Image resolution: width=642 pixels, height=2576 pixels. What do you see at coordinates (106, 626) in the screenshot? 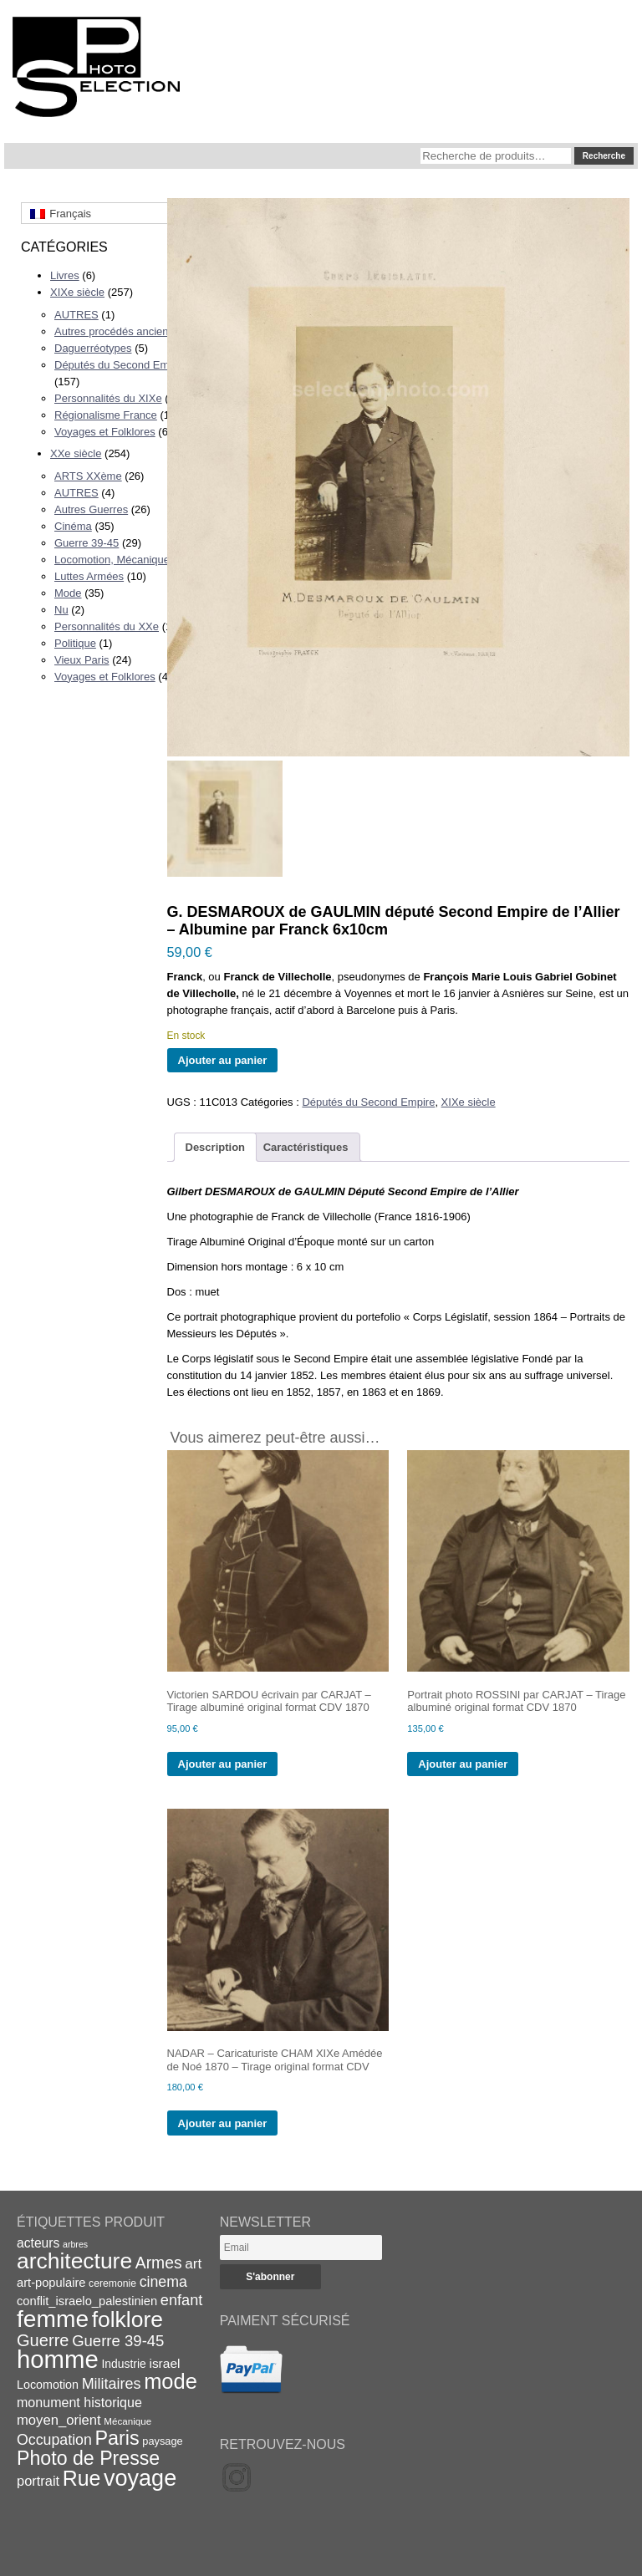
I see `Personnalités du XXe` at bounding box center [106, 626].